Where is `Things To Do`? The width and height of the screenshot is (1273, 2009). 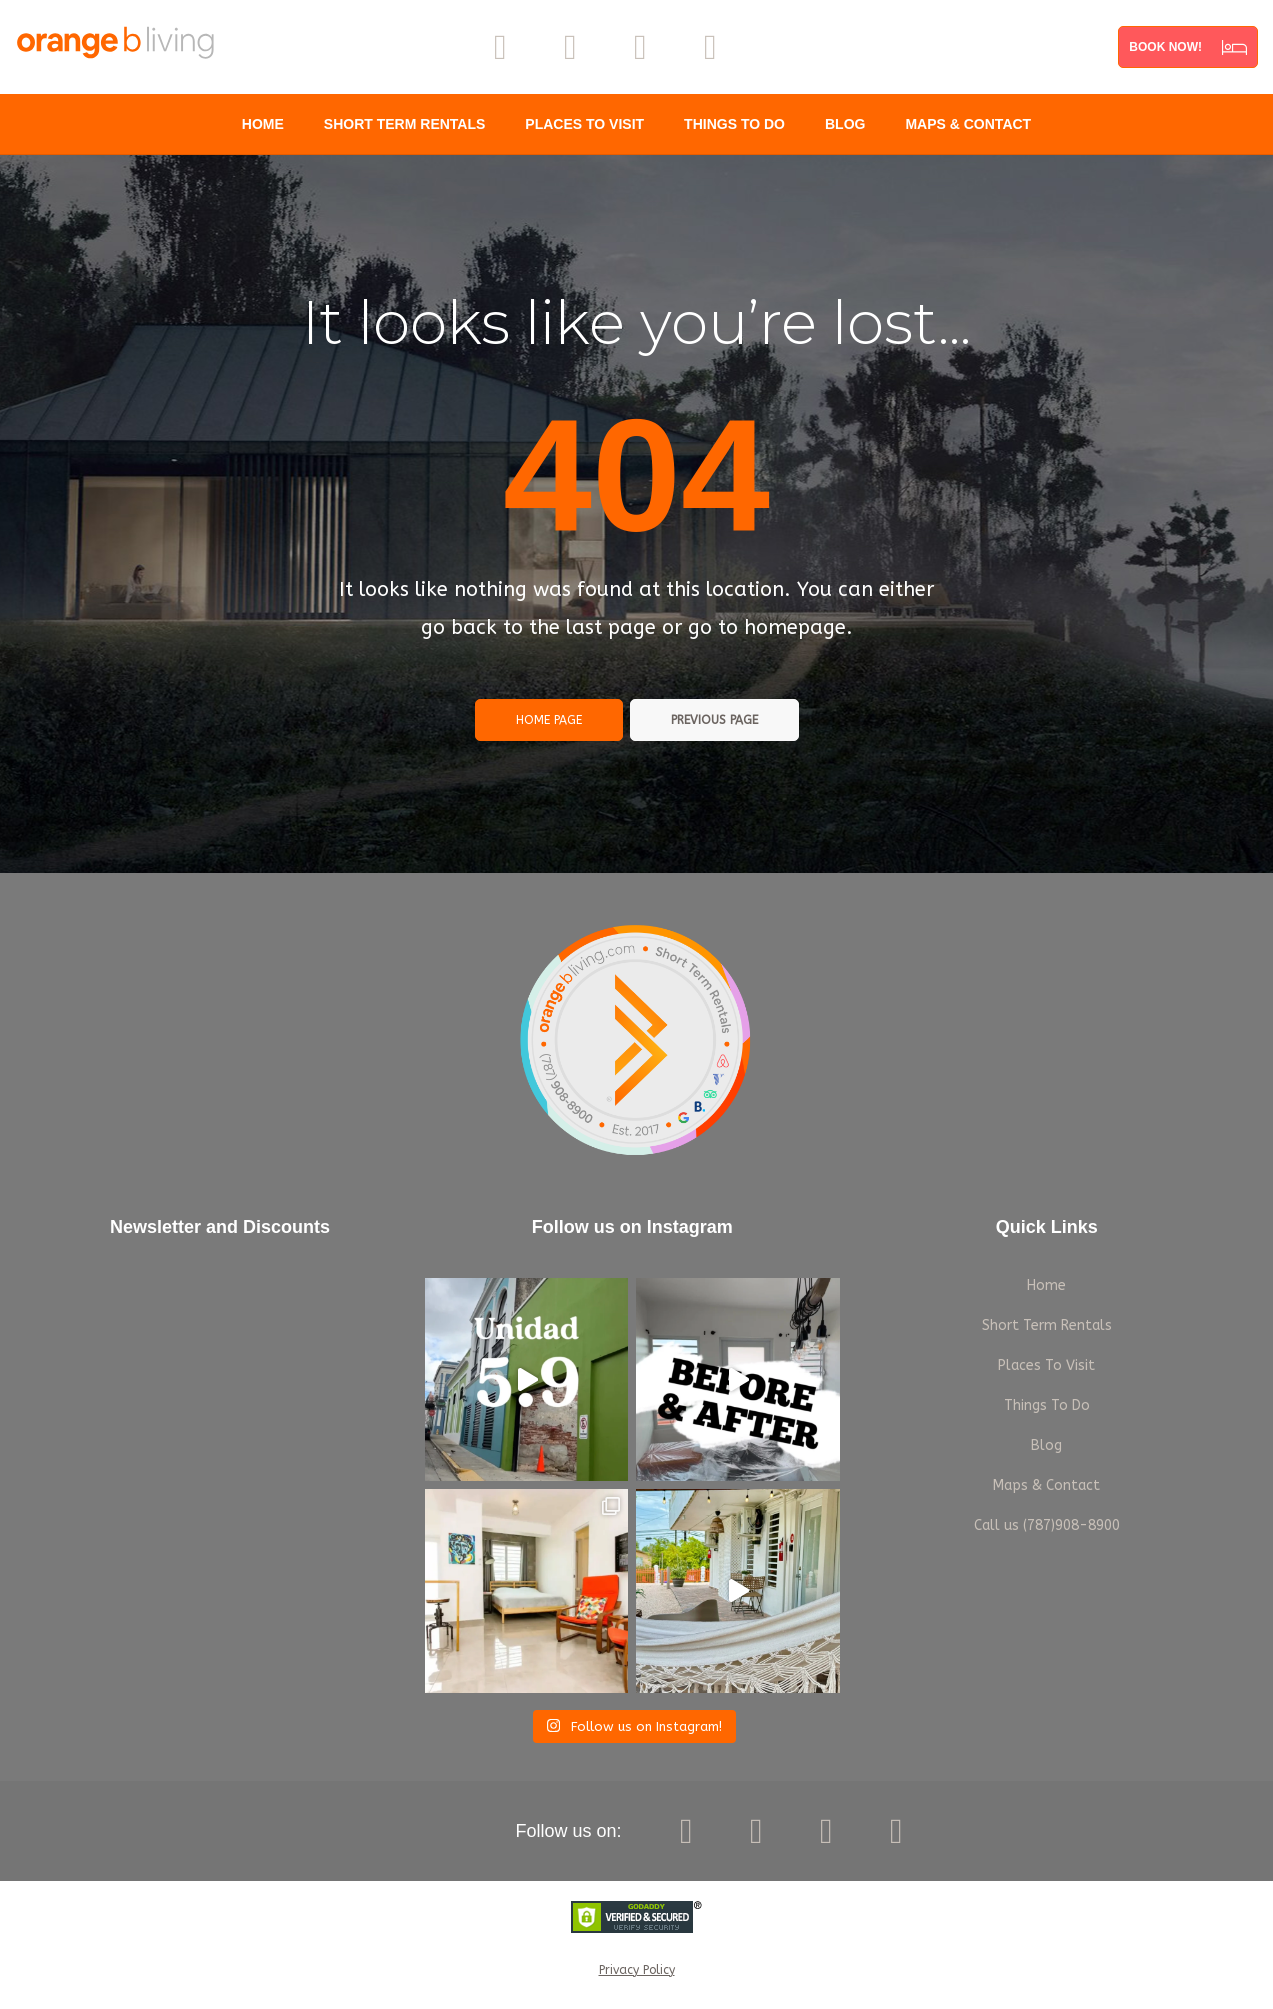 Things To Do is located at coordinates (734, 124).